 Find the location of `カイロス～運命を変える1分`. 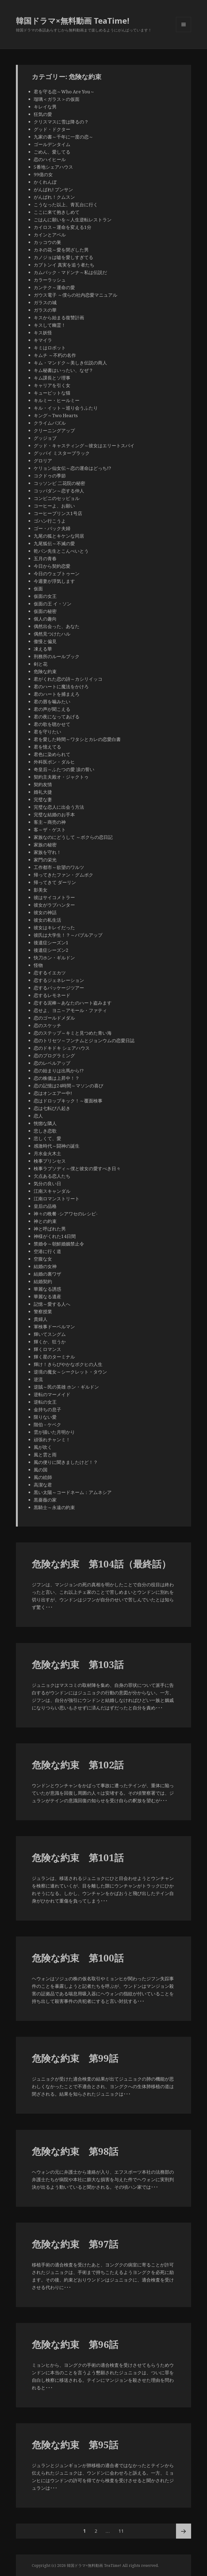

カイロス～運命を変える1分 is located at coordinates (62, 227).